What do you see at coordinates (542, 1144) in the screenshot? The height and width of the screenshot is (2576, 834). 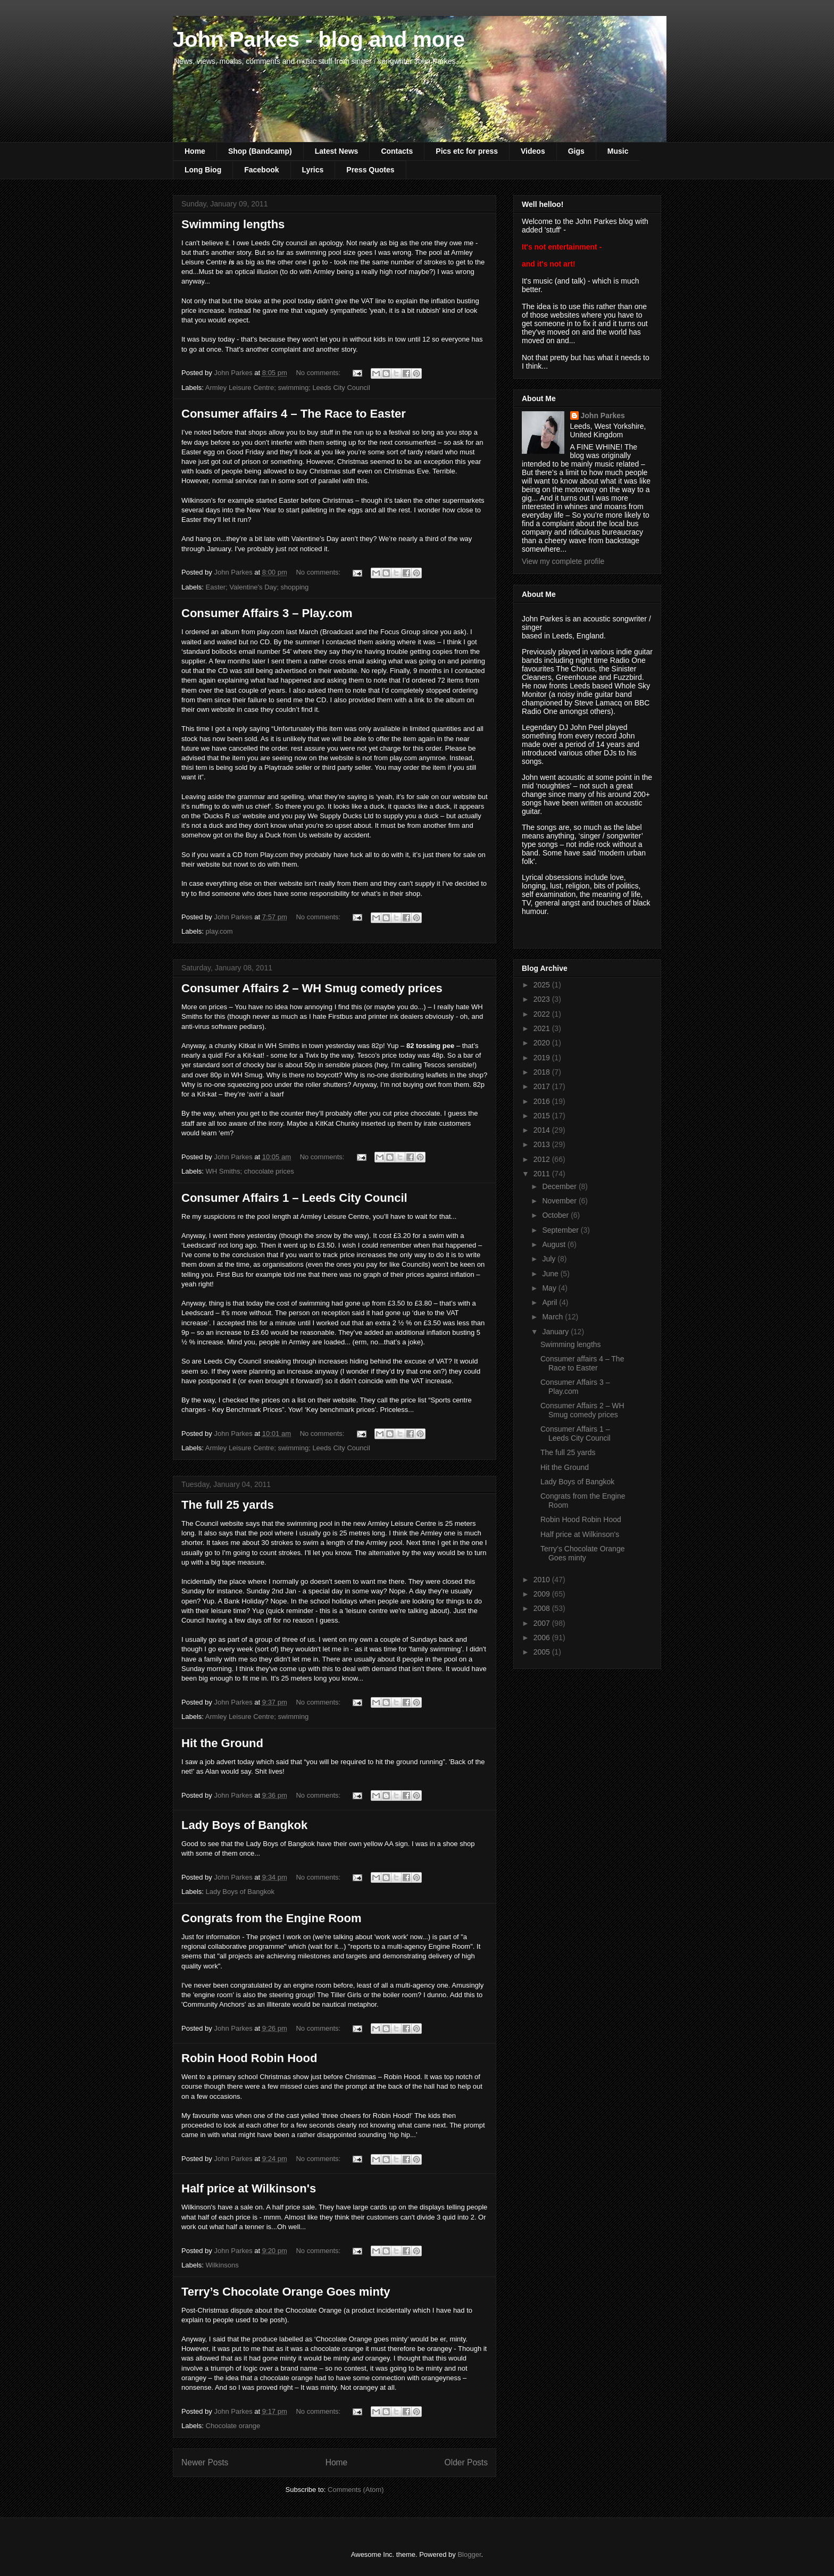 I see `2013` at bounding box center [542, 1144].